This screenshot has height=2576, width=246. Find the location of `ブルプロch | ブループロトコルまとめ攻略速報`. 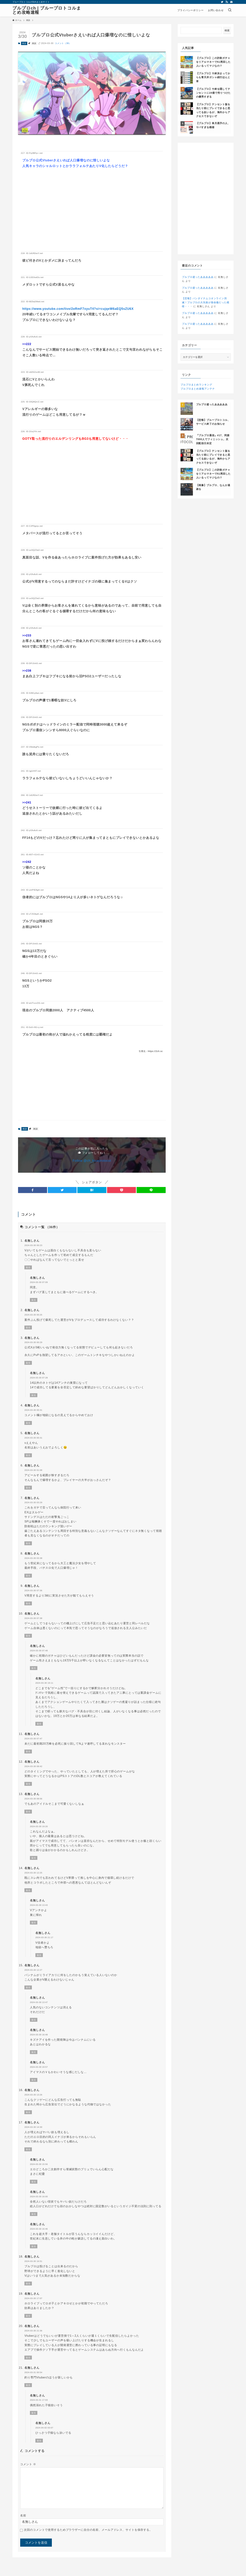

ブルプロch | ブループロトコルまとめ攻略速報 is located at coordinates (46, 10).